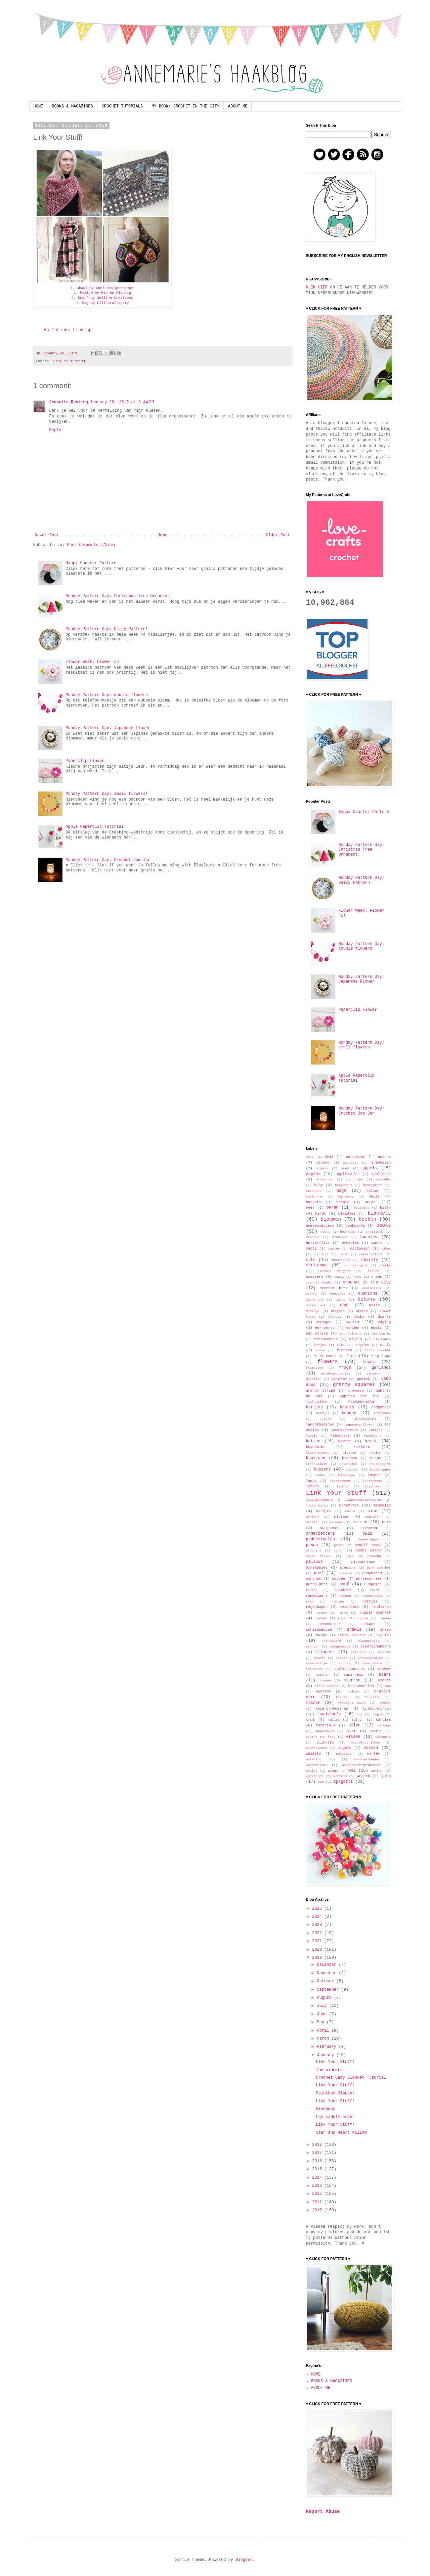 The image size is (430, 2576). I want to click on cats, so click(311, 1260).